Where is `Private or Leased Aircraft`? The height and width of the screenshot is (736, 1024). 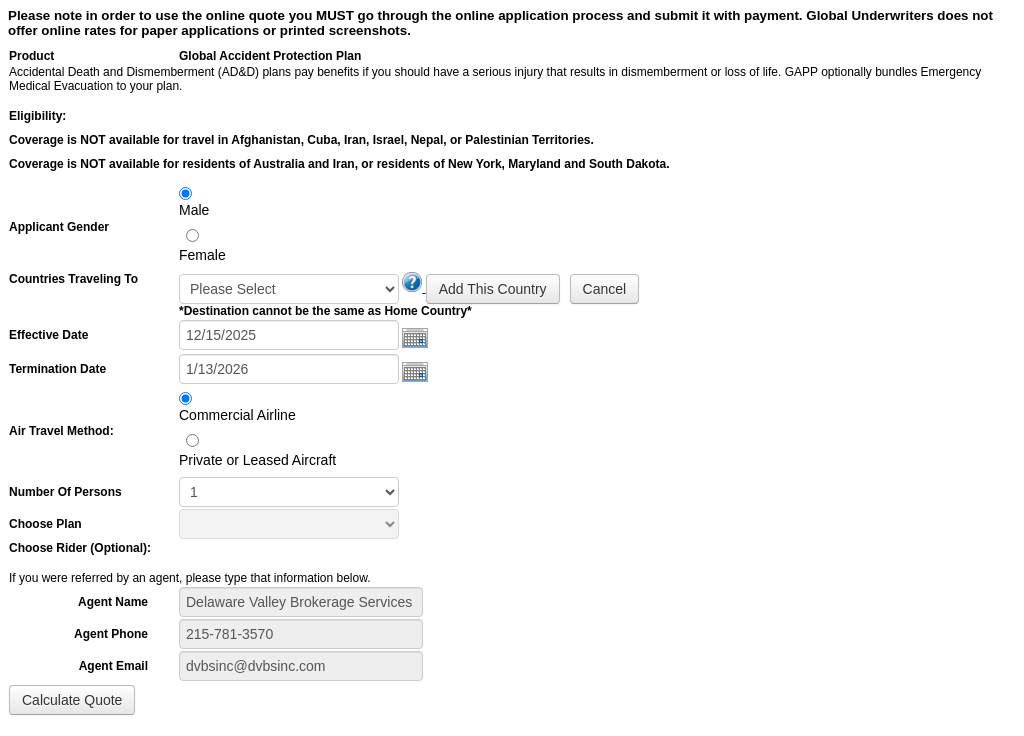 Private or Leased Aircraft is located at coordinates (257, 460).